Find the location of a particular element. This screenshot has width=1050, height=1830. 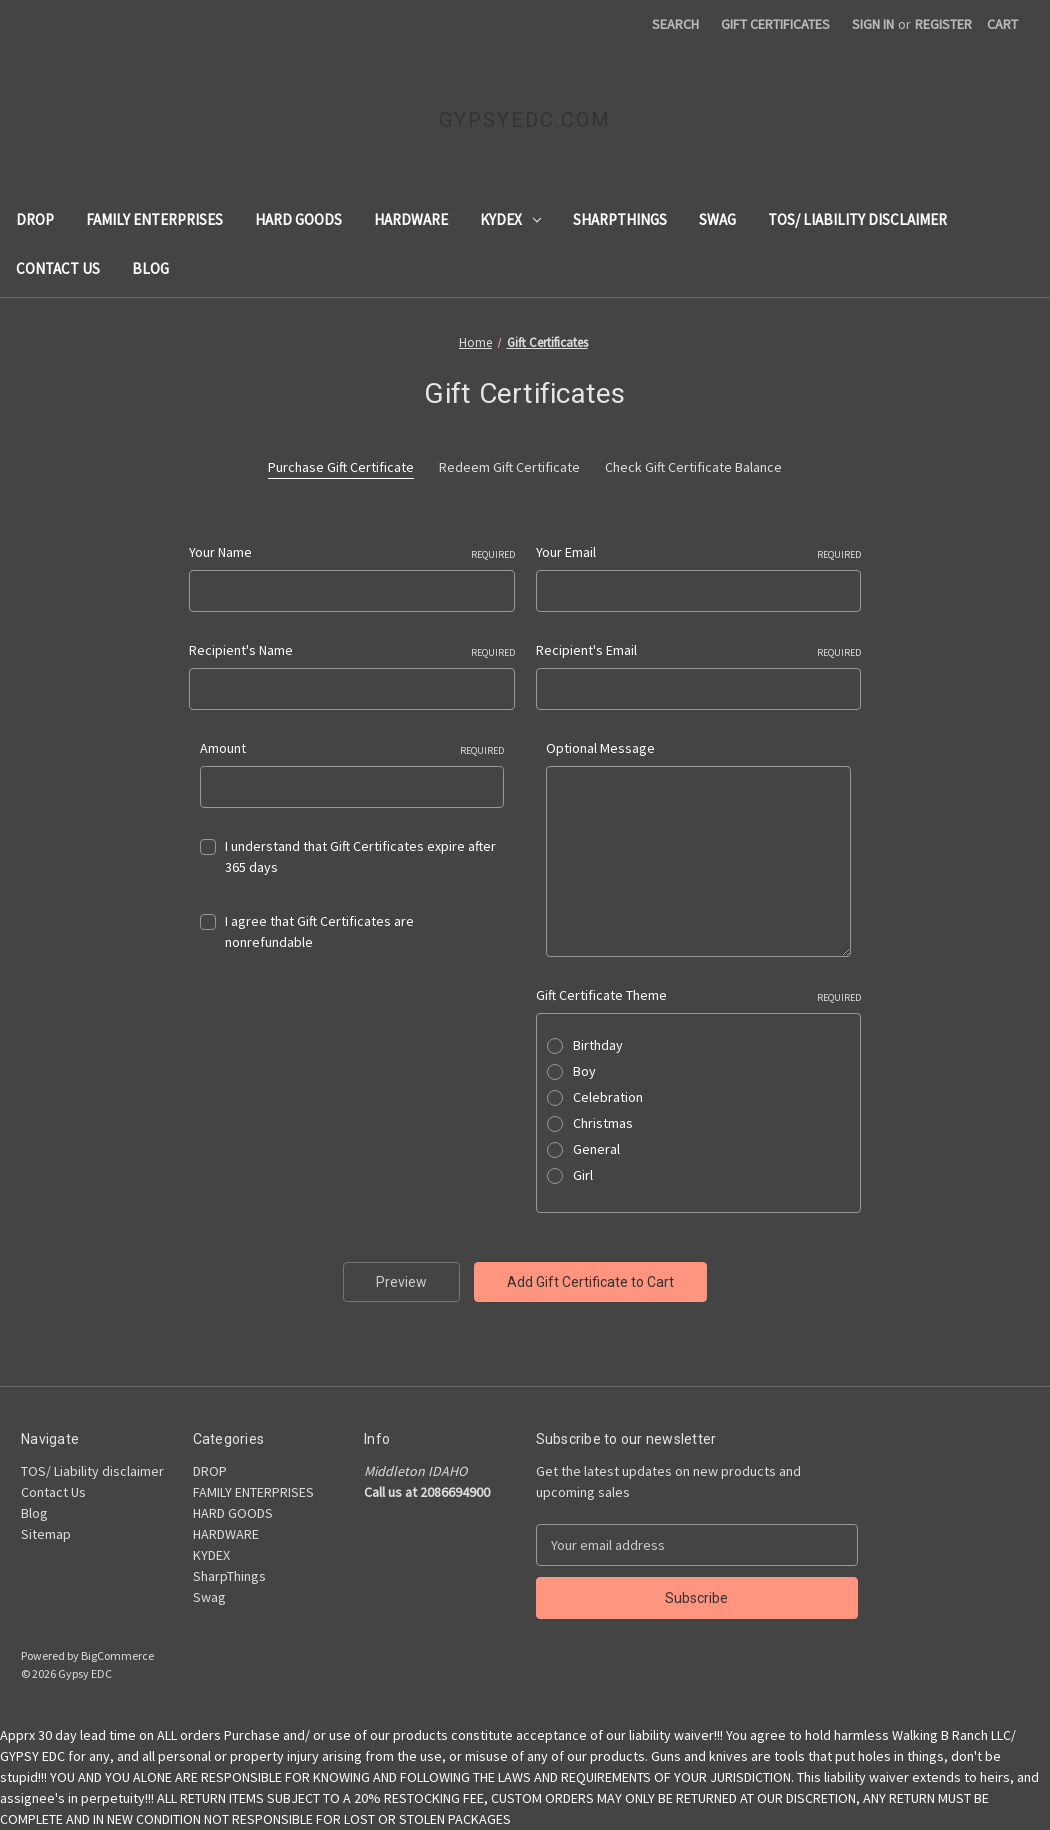

Celebration is located at coordinates (608, 1097).